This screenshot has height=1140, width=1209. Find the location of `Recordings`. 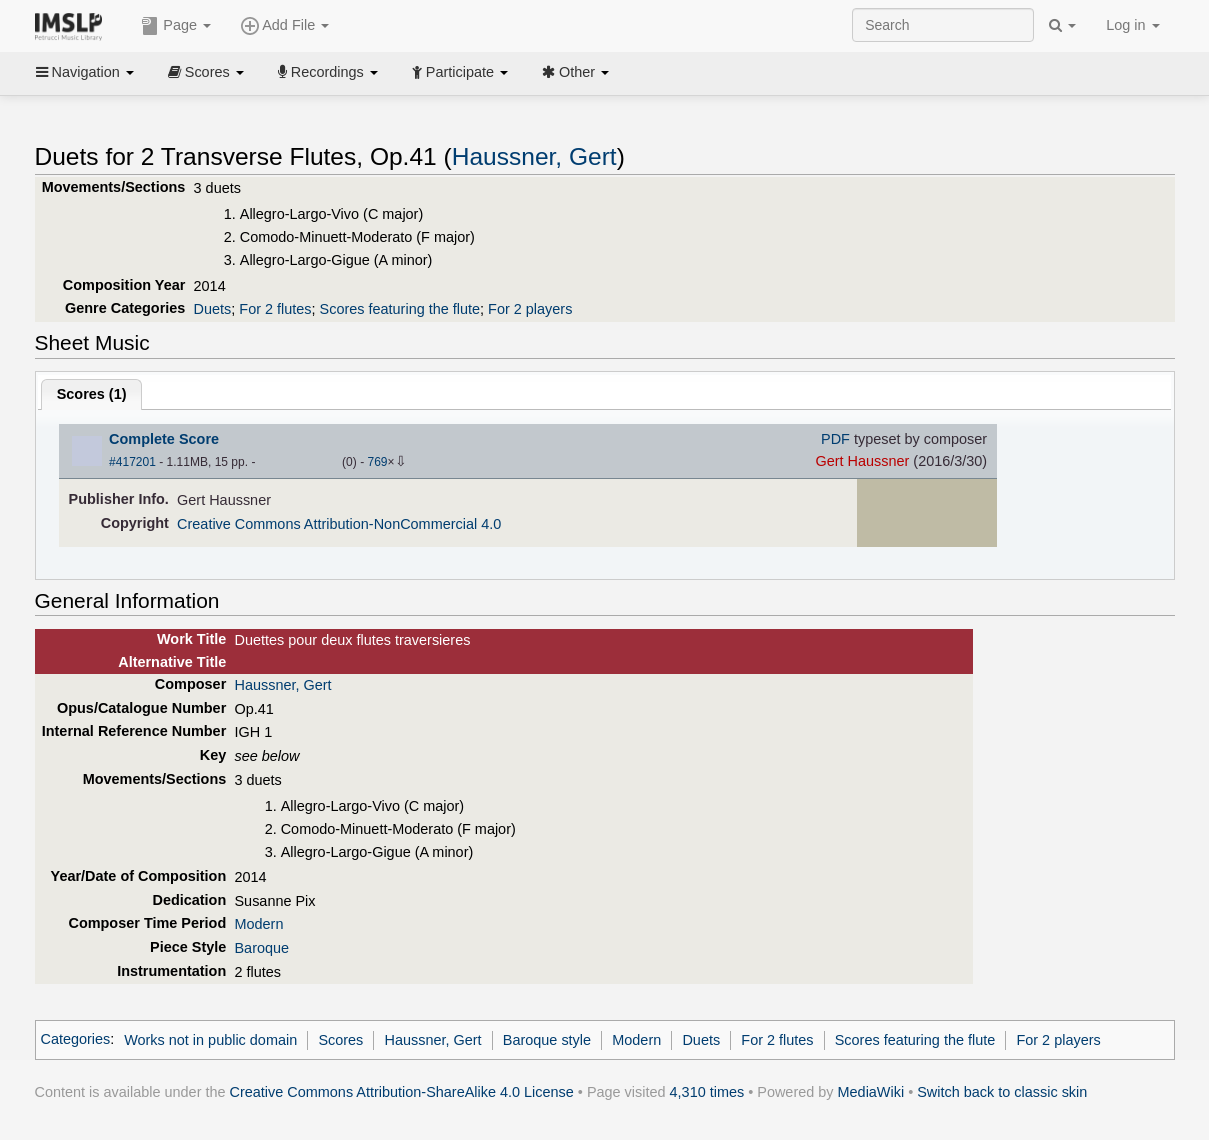

Recordings is located at coordinates (328, 72).